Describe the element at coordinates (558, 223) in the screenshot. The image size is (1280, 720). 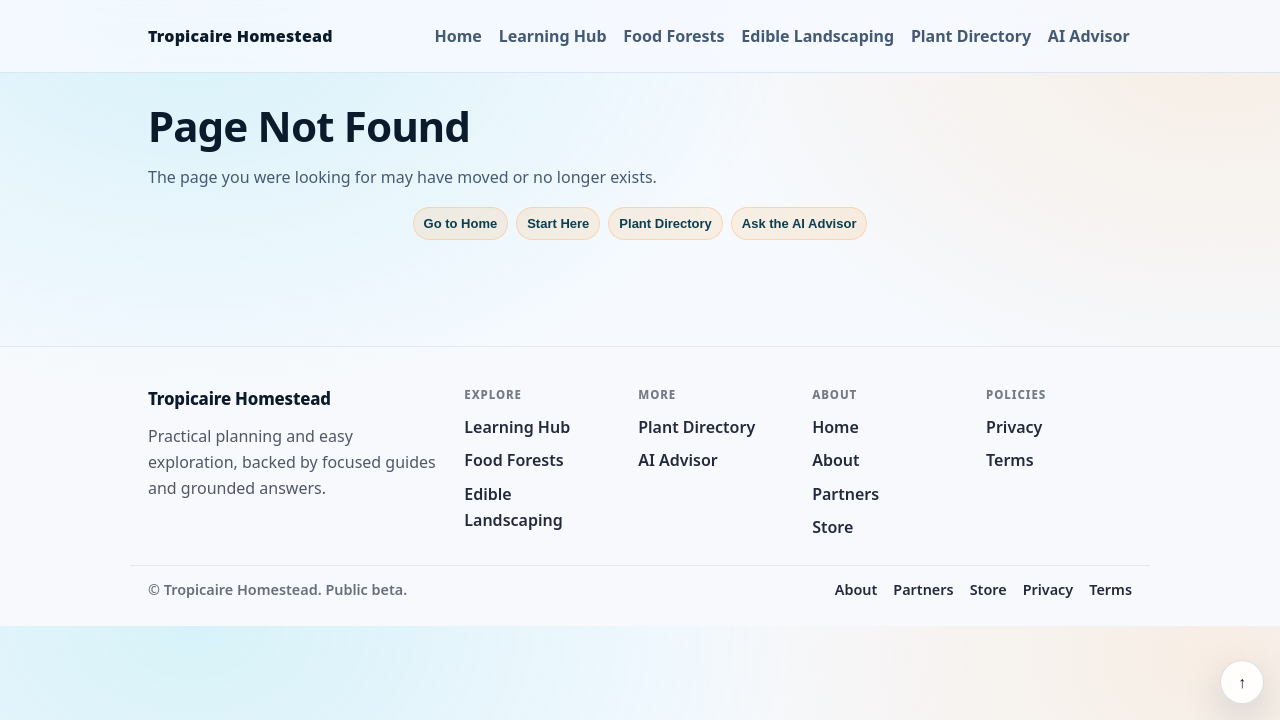
I see `Start Here` at that location.